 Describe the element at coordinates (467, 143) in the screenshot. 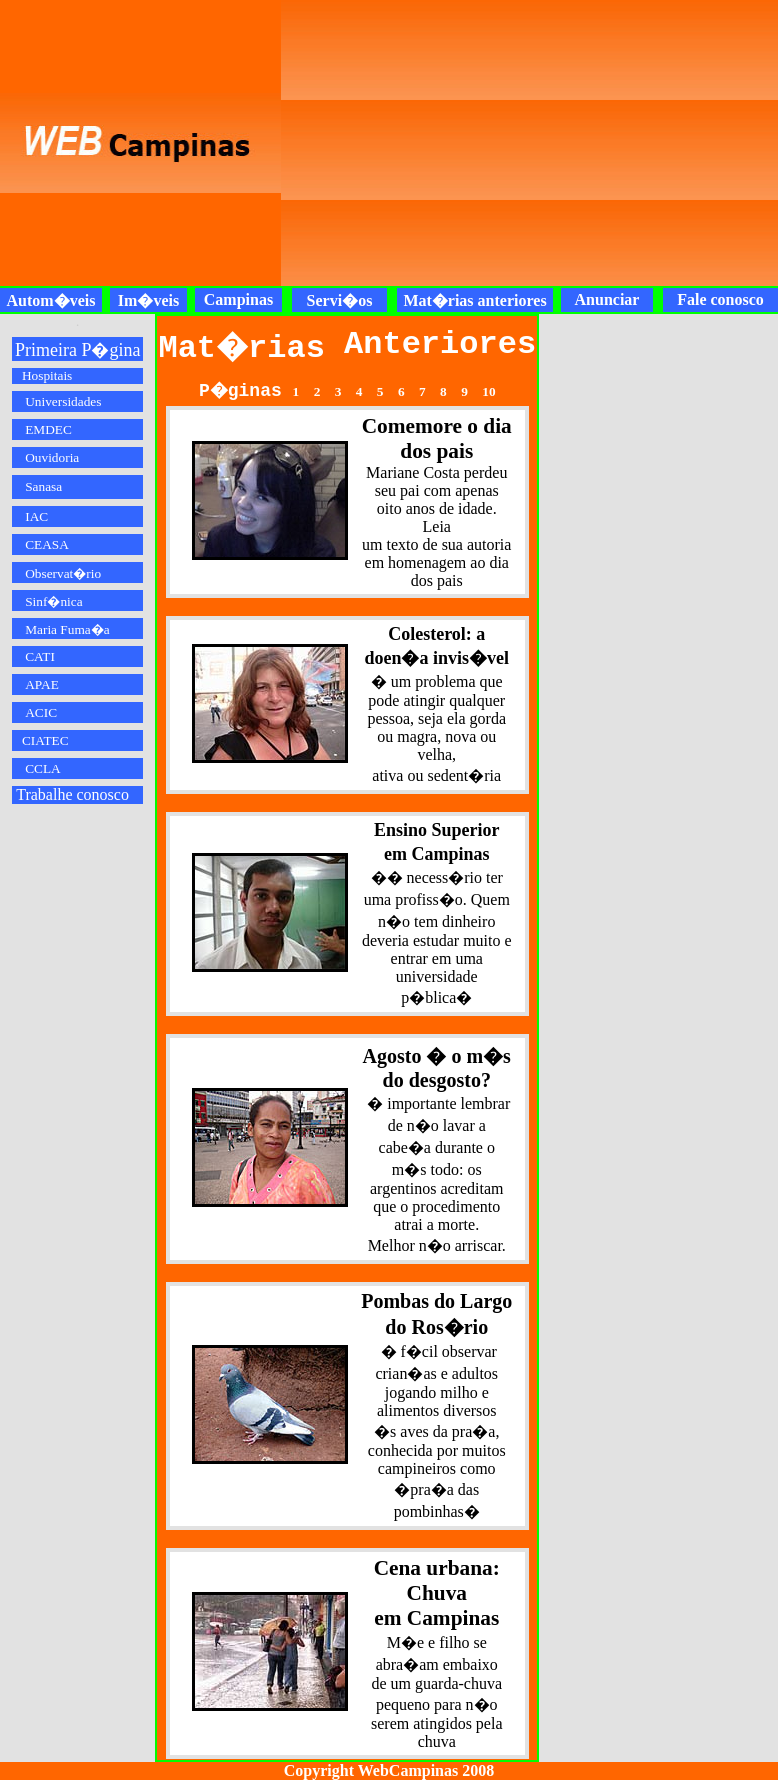

I see `[Advertisement]` at that location.